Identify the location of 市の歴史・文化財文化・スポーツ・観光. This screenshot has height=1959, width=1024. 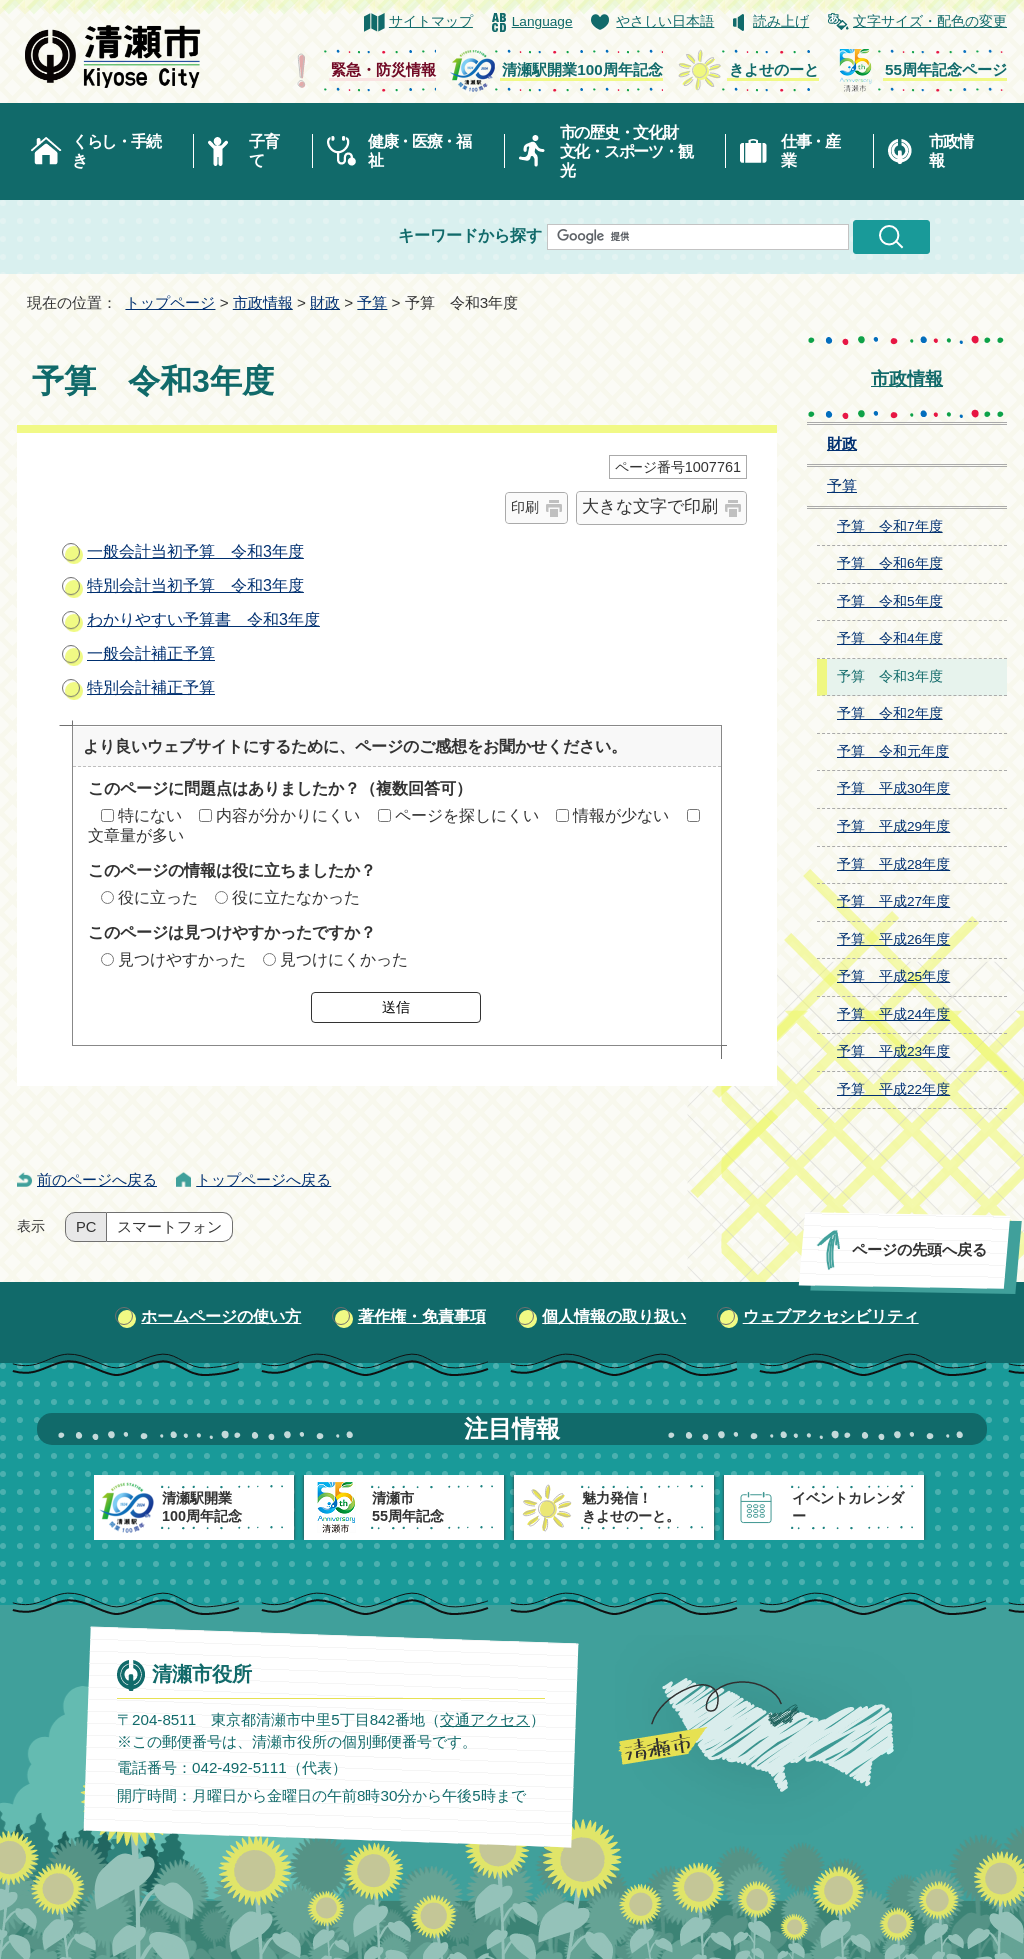
(626, 151).